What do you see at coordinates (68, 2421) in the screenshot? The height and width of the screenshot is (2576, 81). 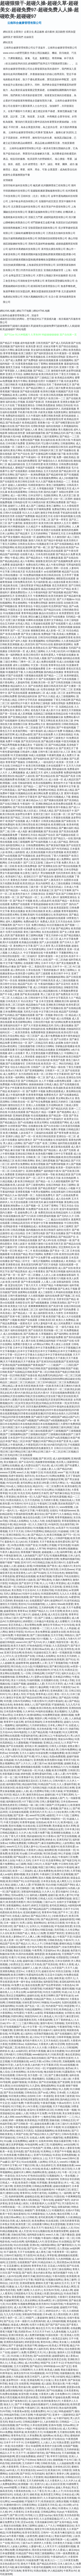 I see `日韩精品一二三` at bounding box center [68, 2421].